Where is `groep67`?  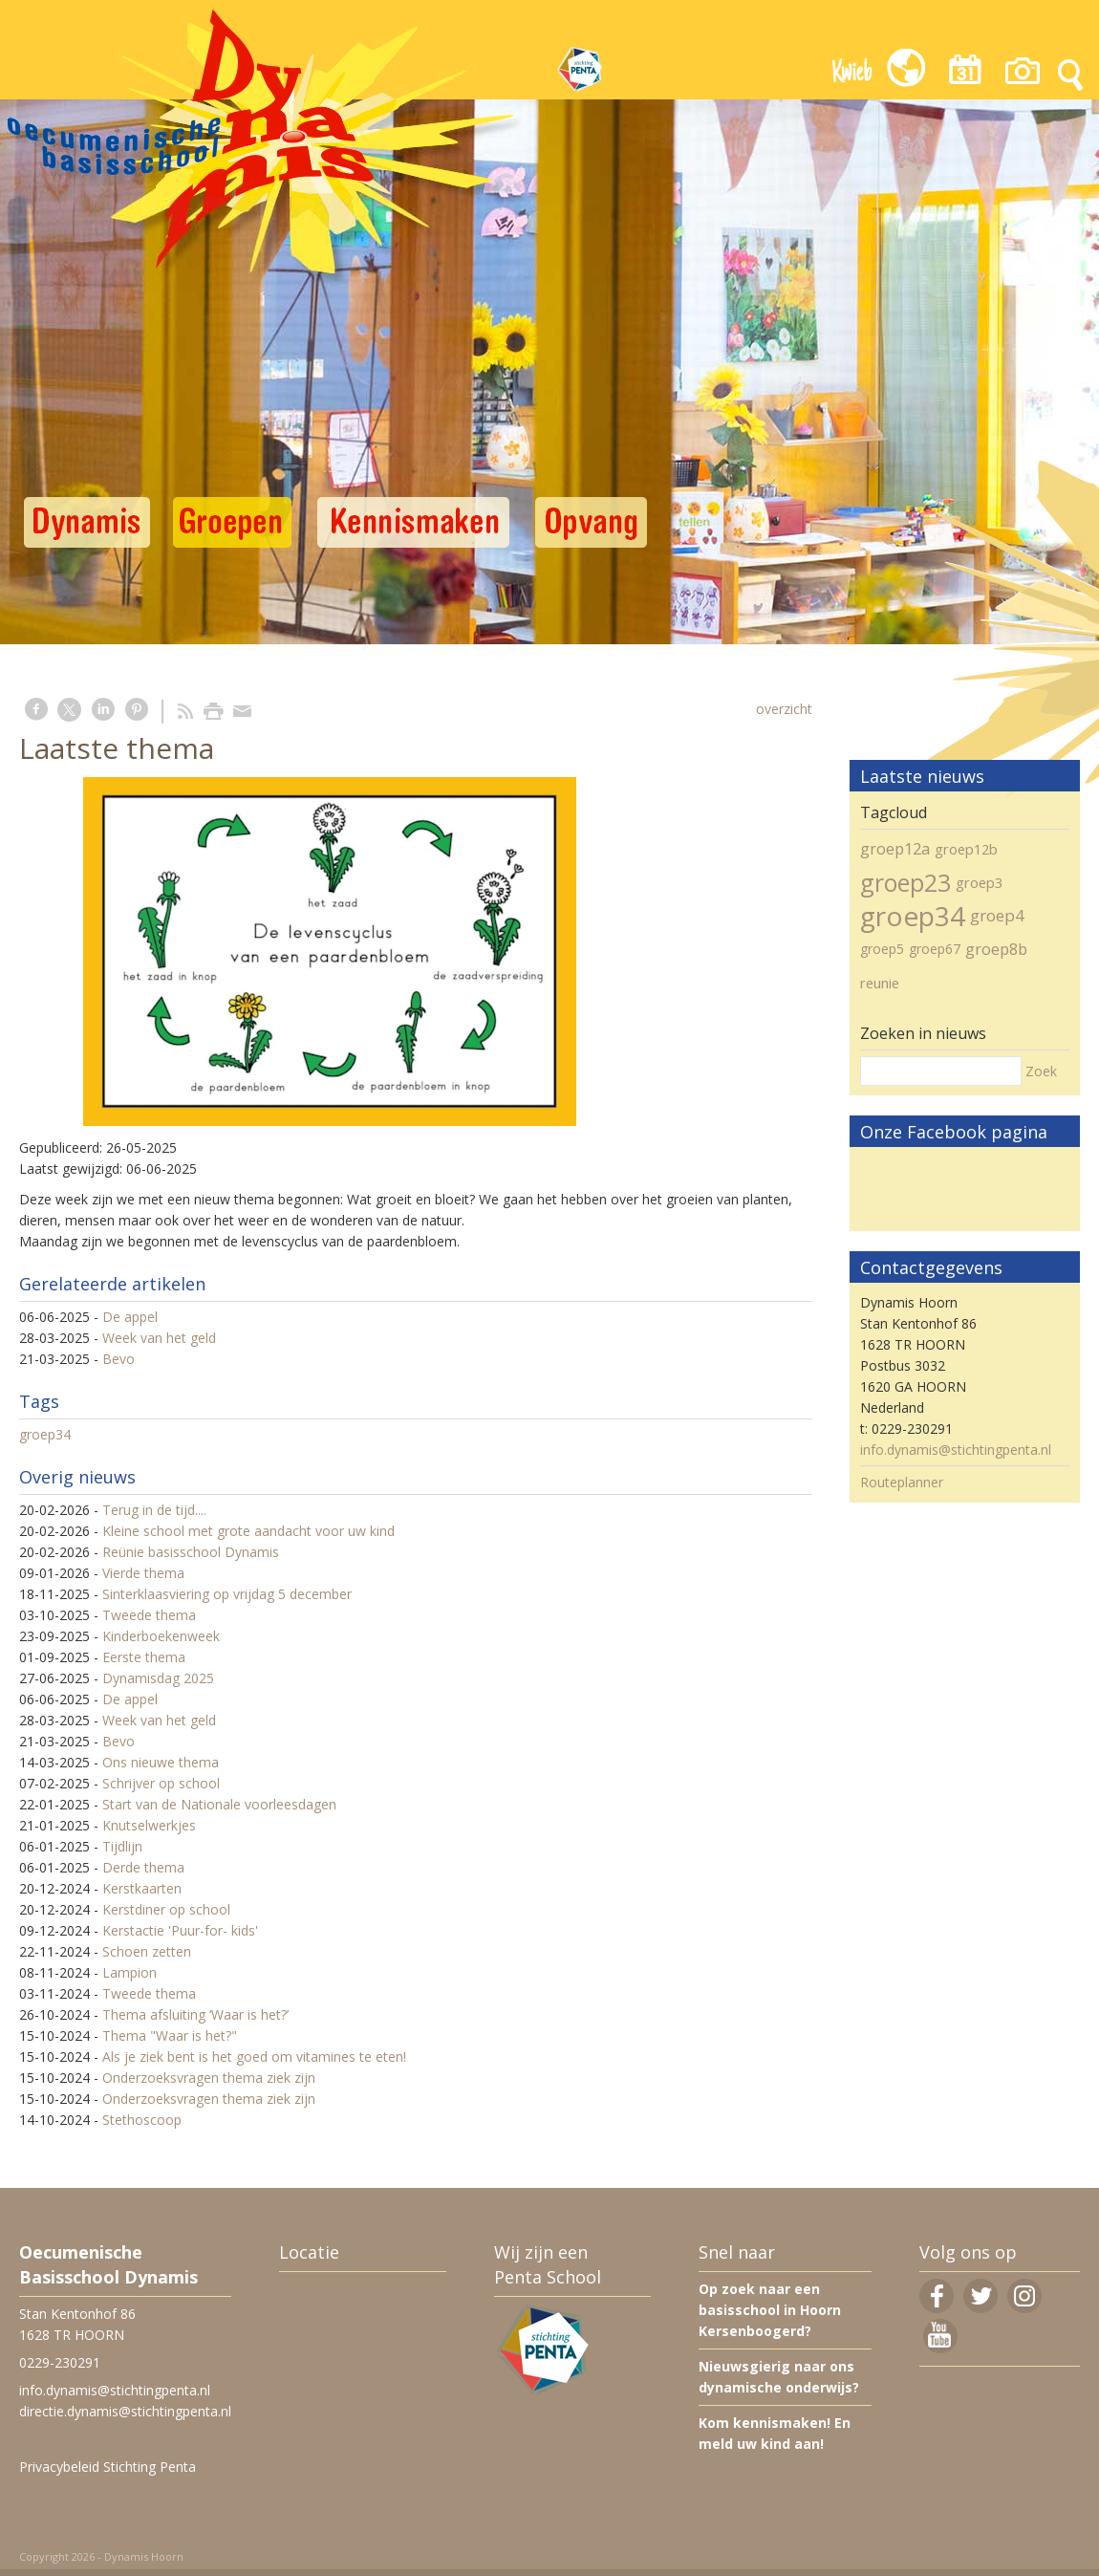 groep67 is located at coordinates (934, 949).